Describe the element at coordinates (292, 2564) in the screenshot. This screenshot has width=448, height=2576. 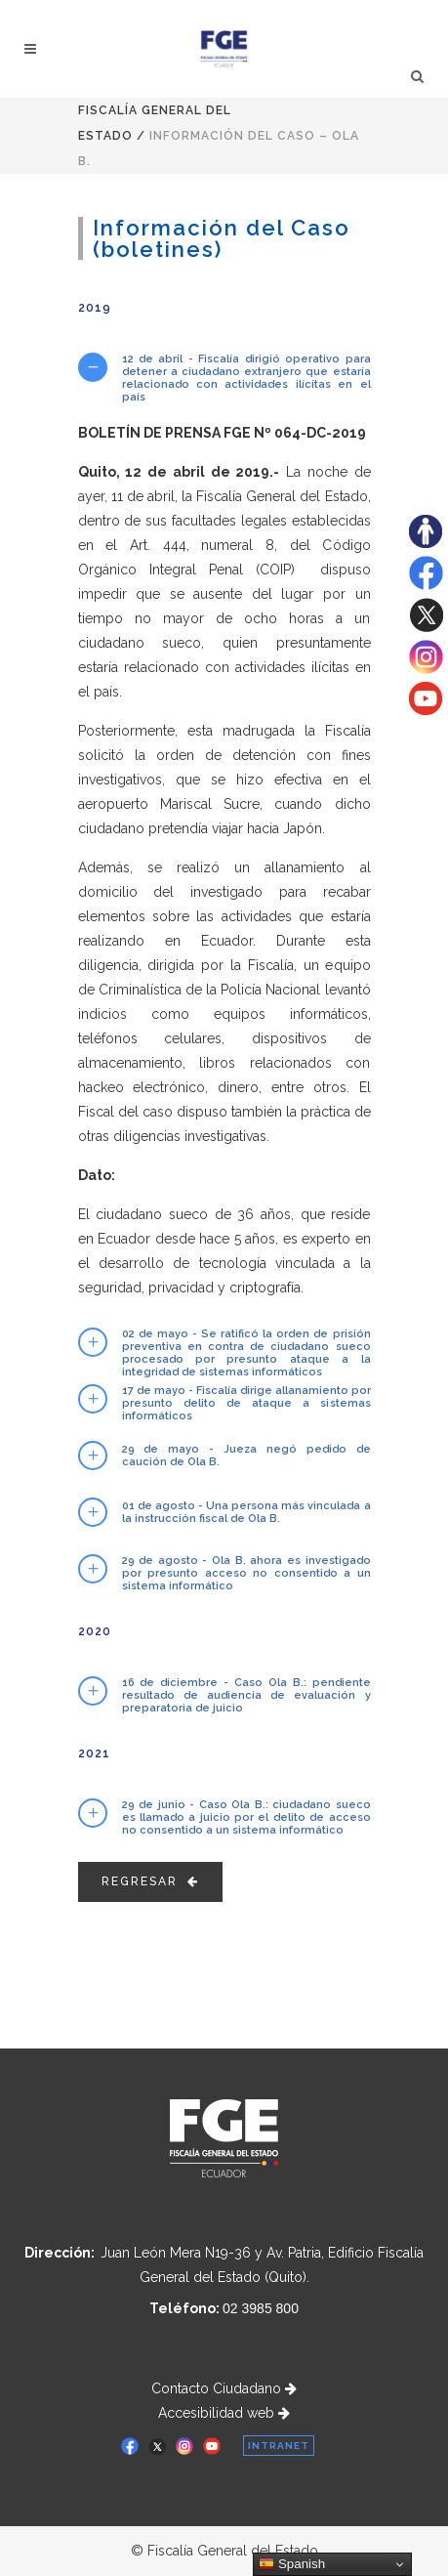
I see `Spanish` at that location.